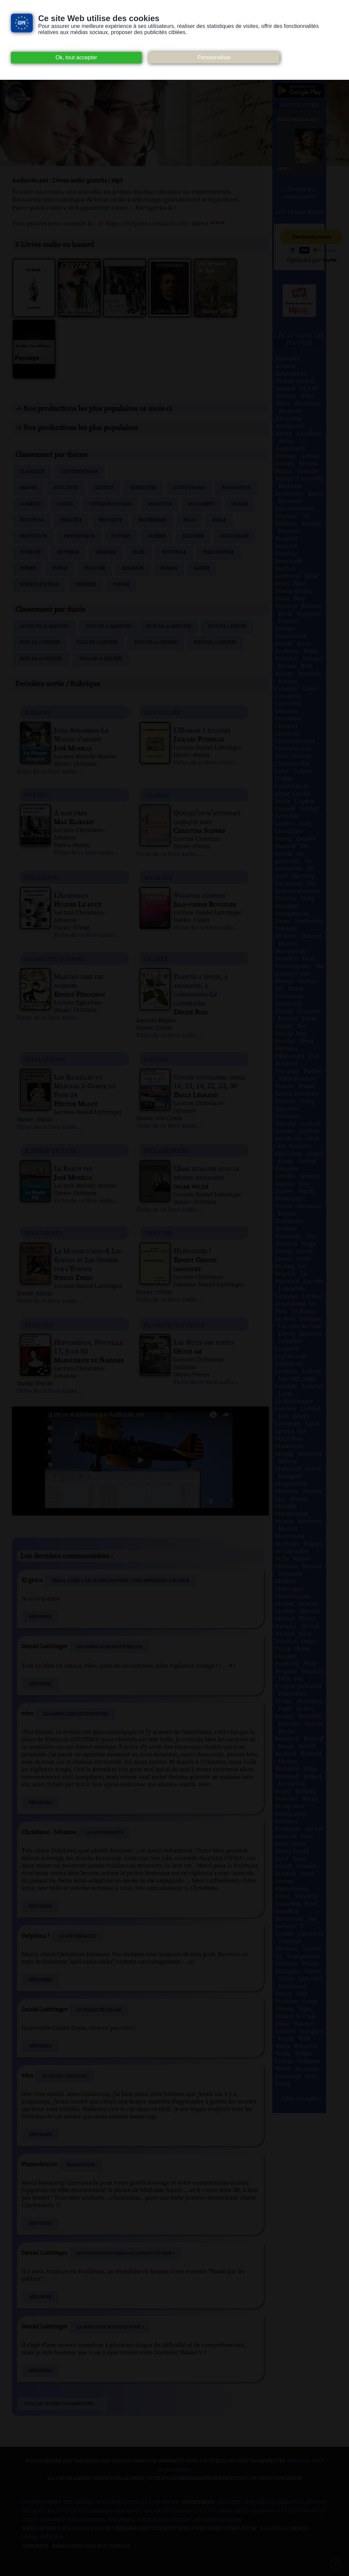  Describe the element at coordinates (202, 568) in the screenshot. I see `Satire` at that location.